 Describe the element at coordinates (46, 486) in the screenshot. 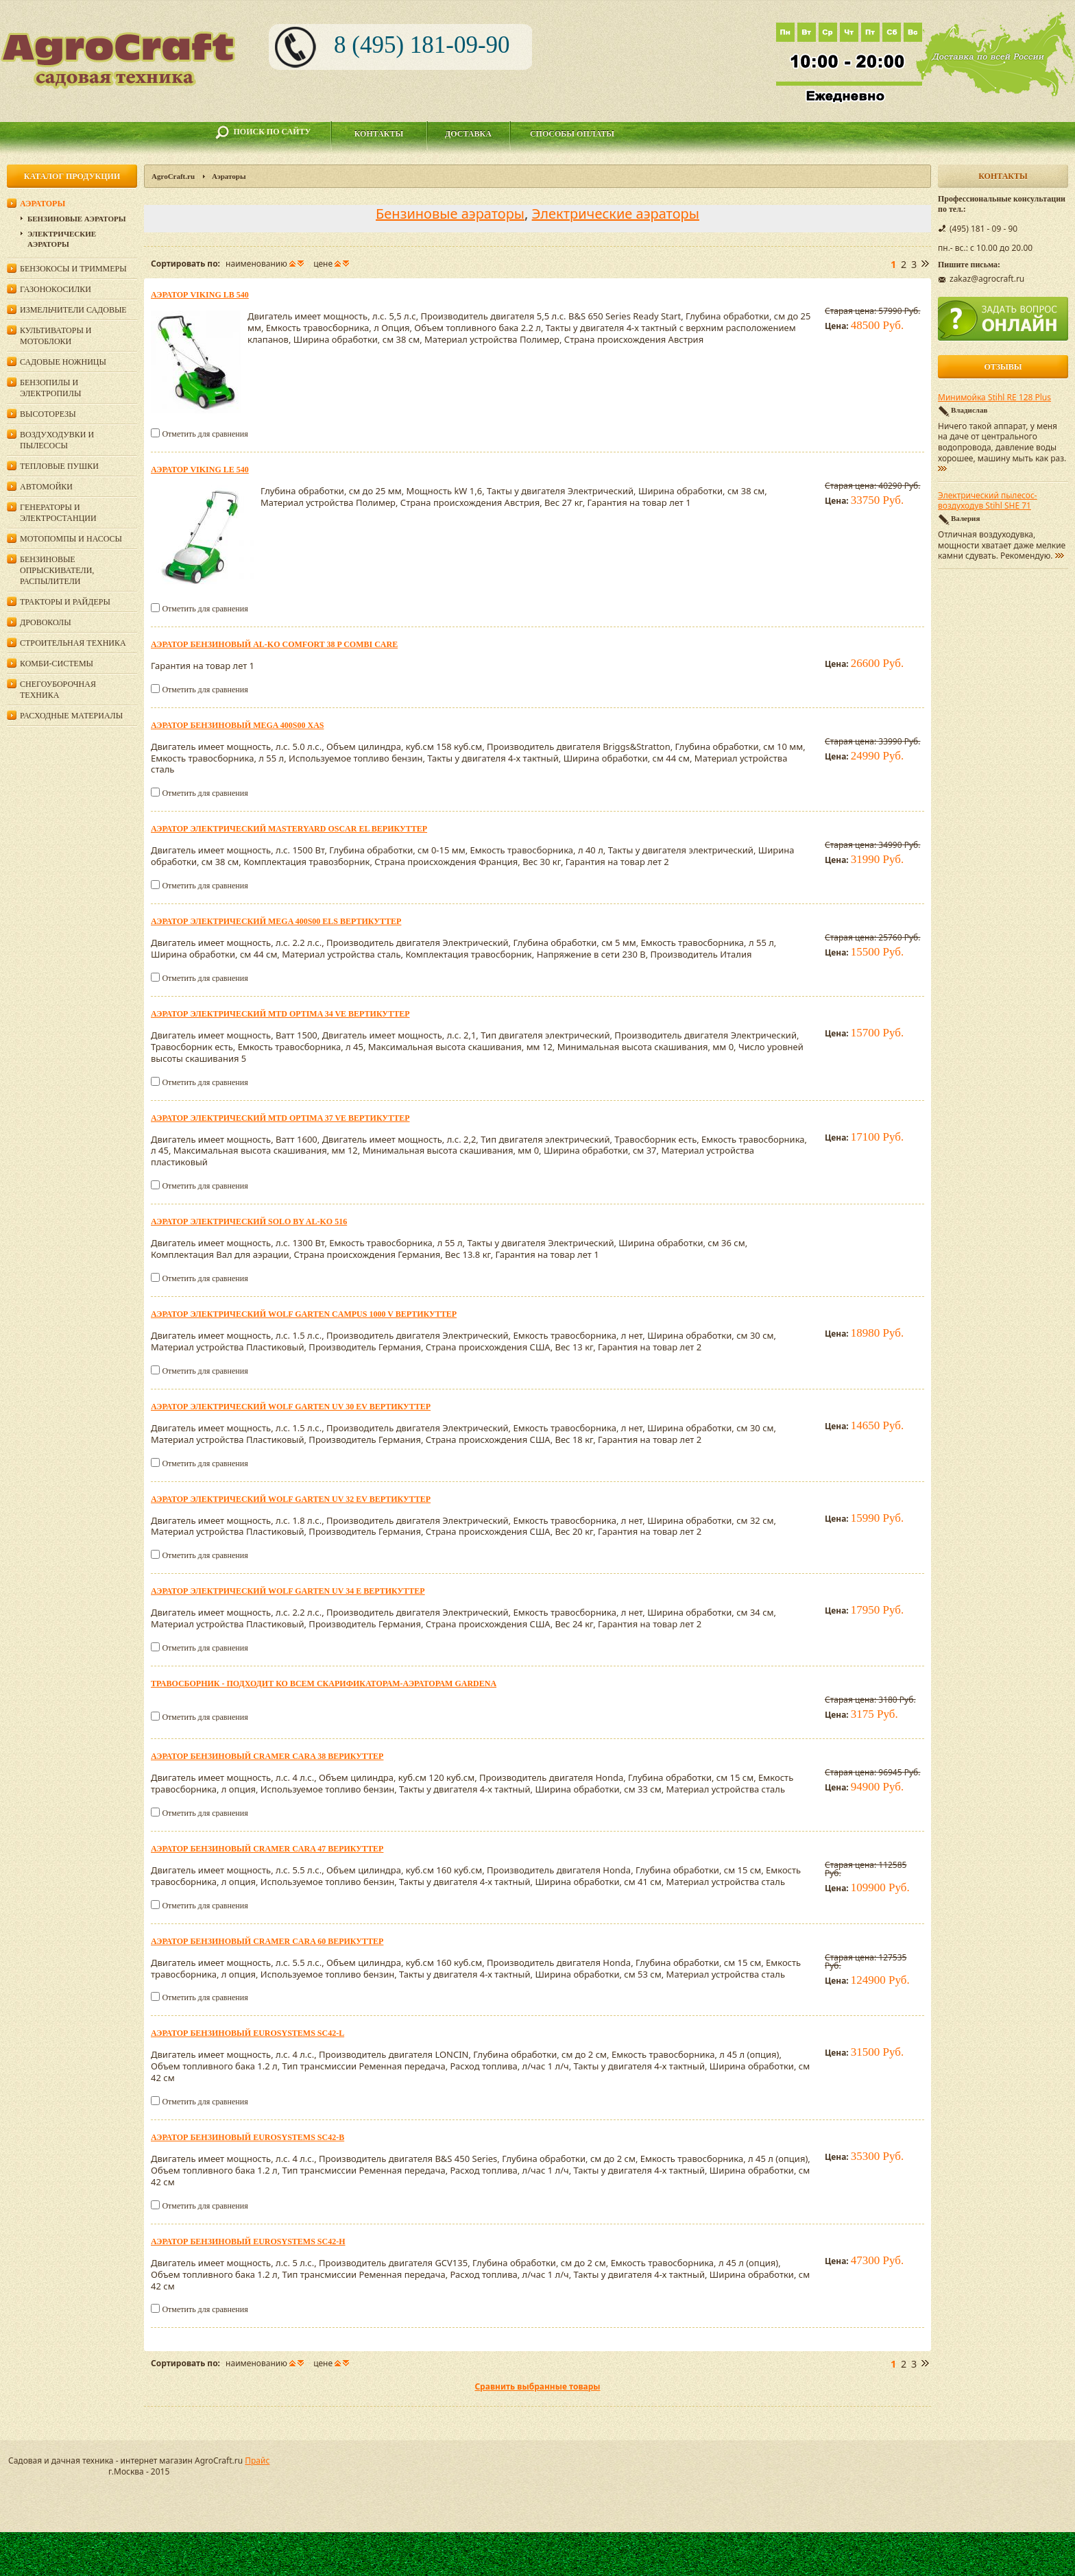

I see `Автомойки` at that location.